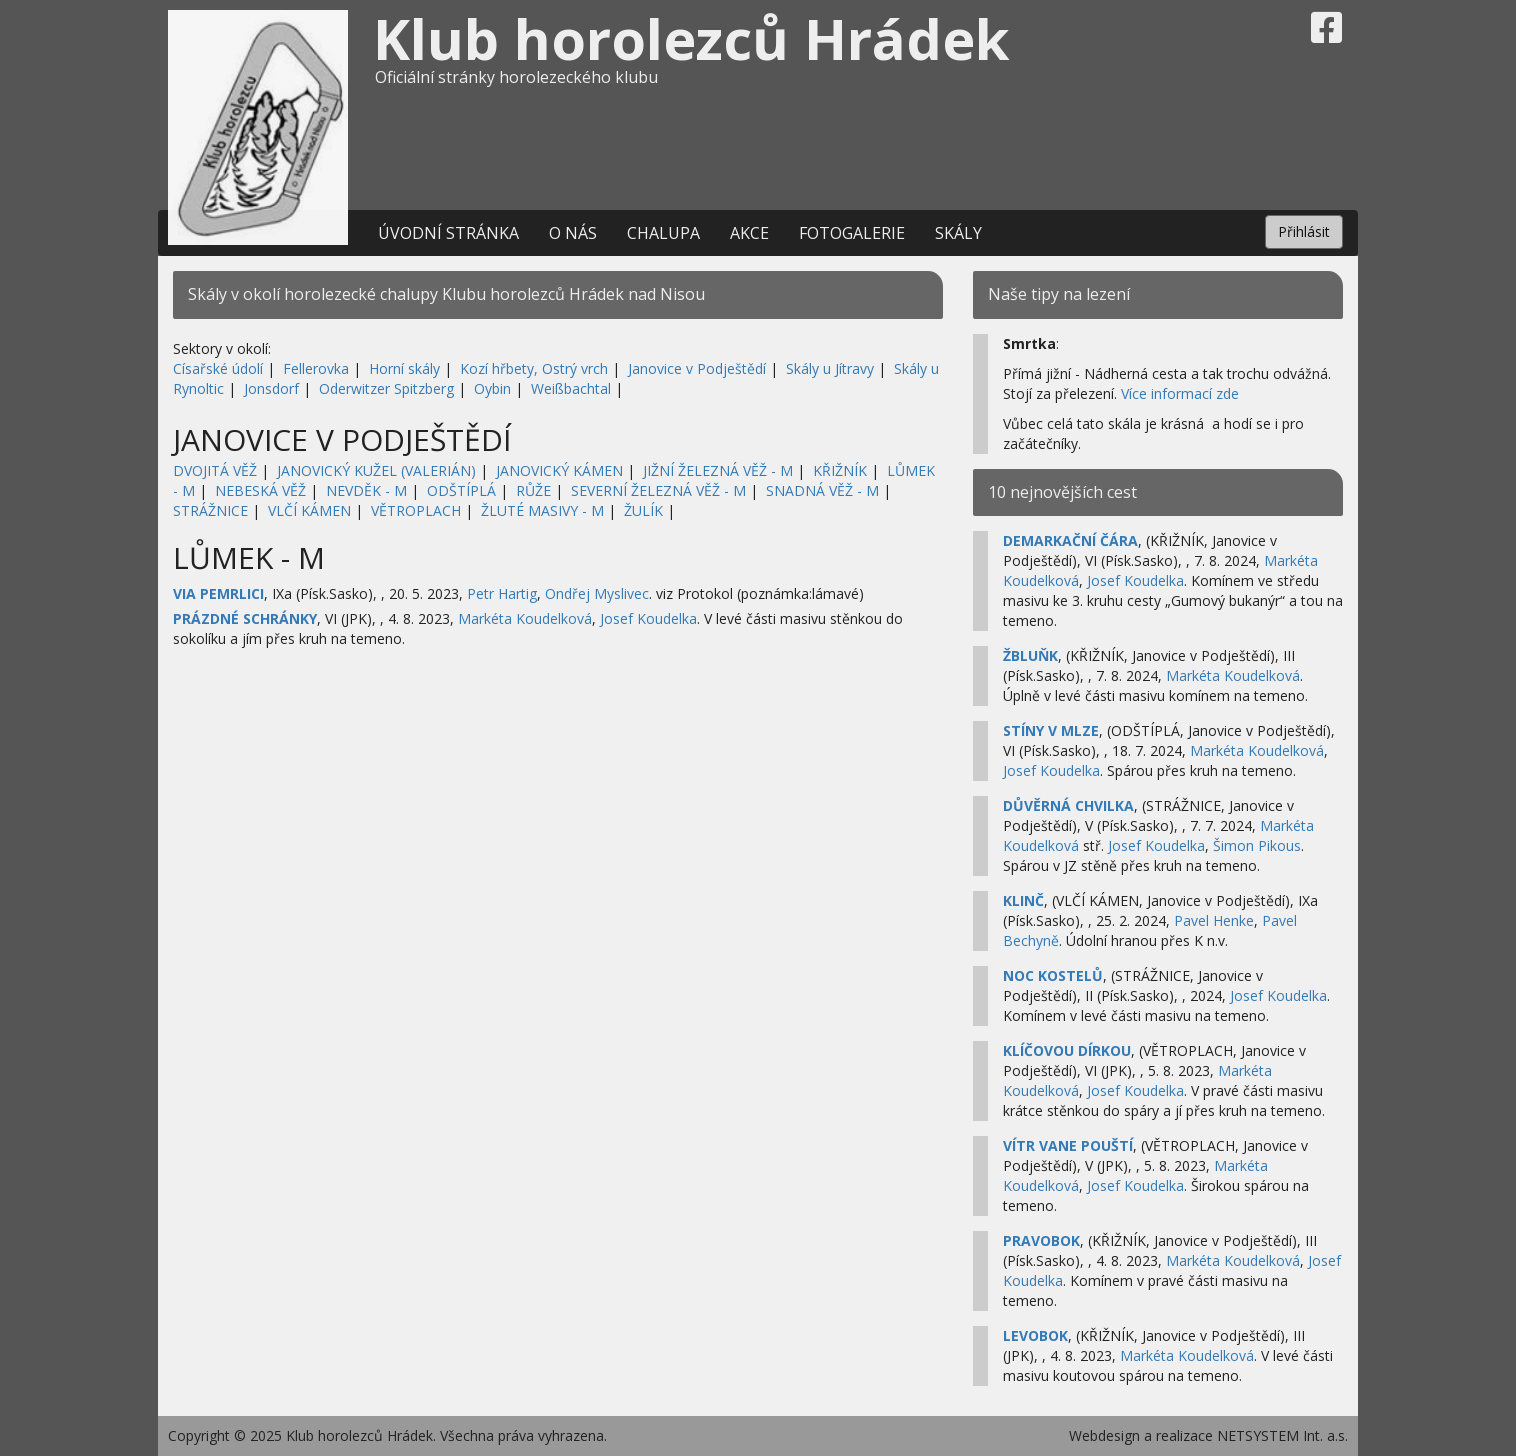 This screenshot has height=1456, width=1516. What do you see at coordinates (573, 233) in the screenshot?
I see `O nás` at bounding box center [573, 233].